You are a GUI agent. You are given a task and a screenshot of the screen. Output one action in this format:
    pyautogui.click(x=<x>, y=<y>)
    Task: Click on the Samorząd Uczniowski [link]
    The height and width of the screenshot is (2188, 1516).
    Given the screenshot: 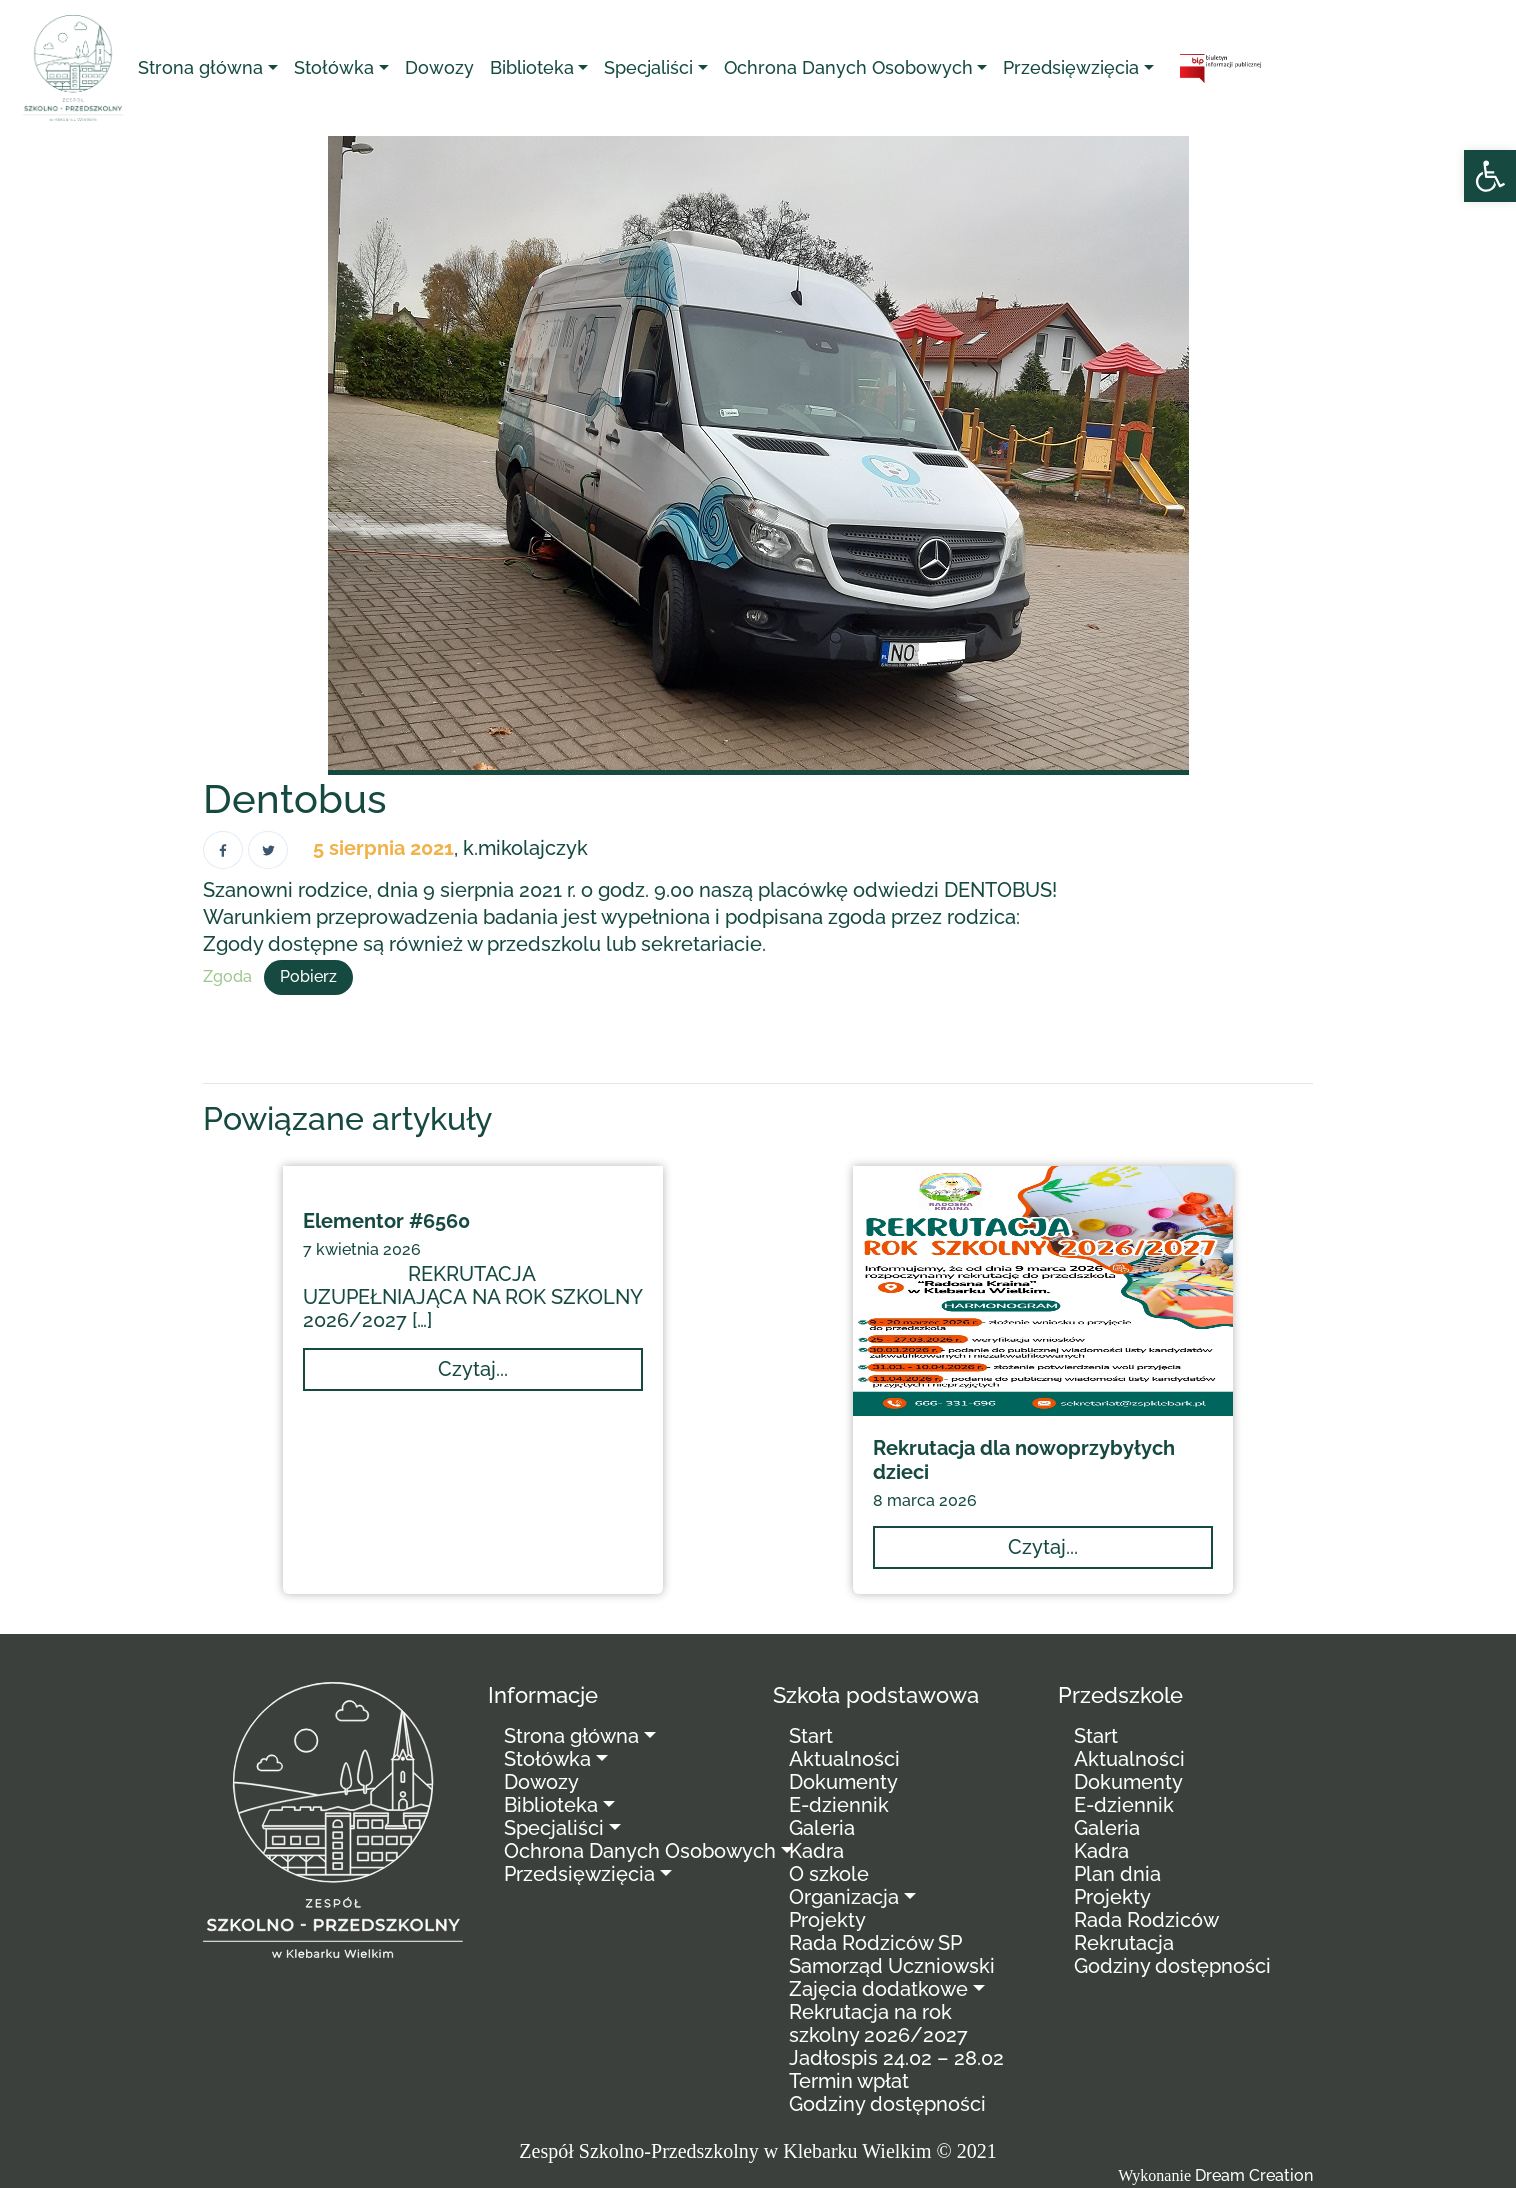 What is the action you would take?
    pyautogui.click(x=892, y=1966)
    